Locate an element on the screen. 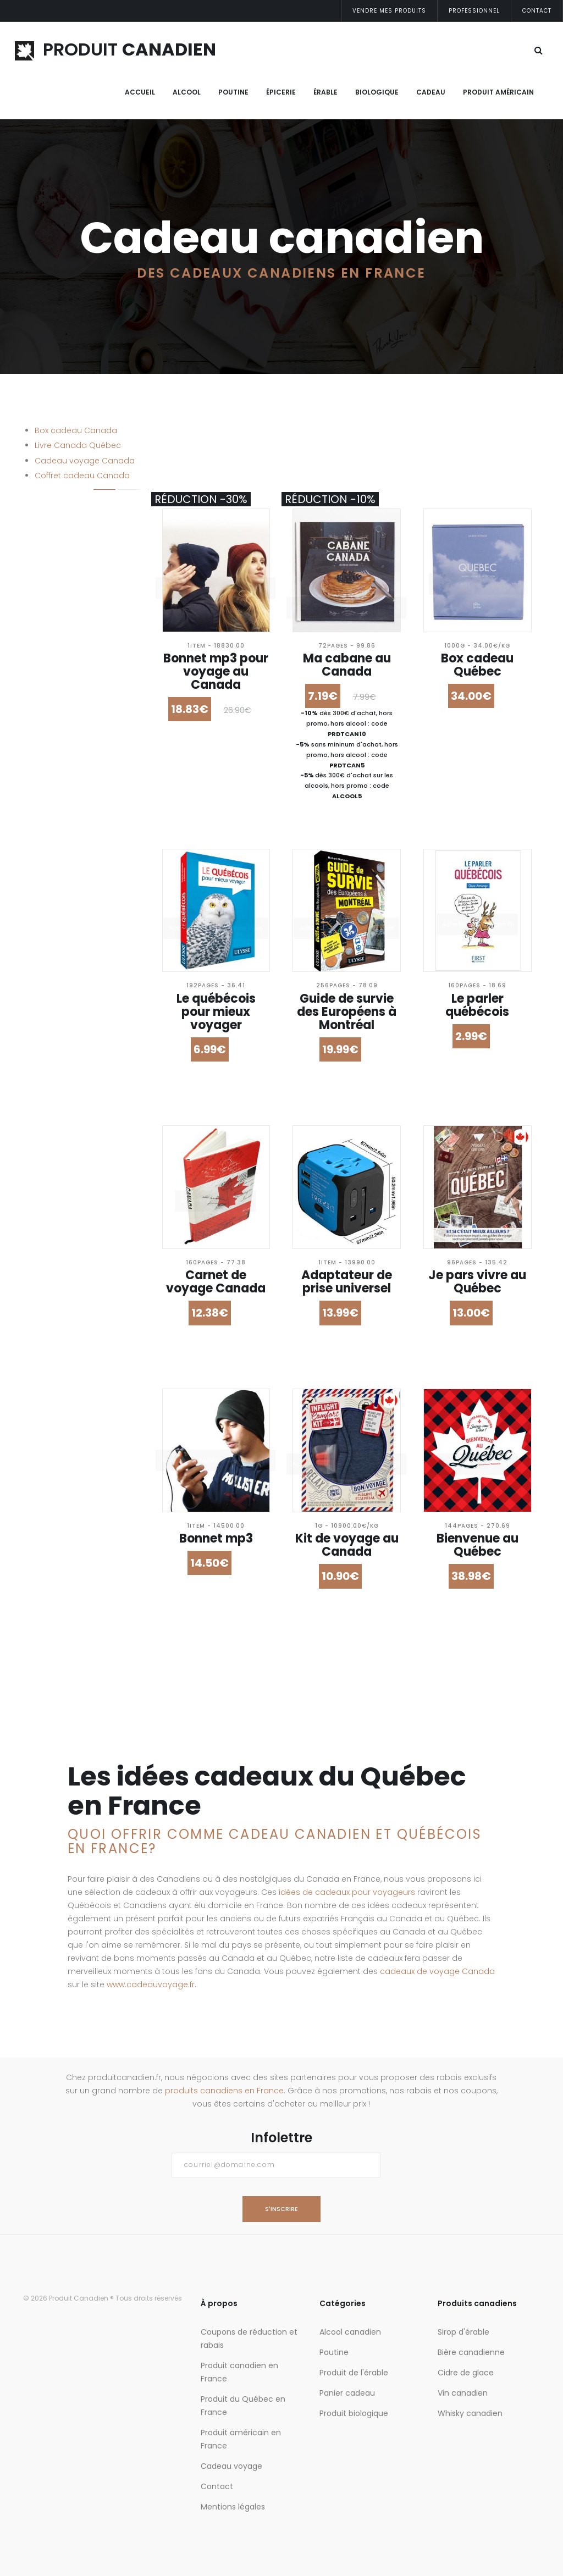 This screenshot has height=2576, width=563. idées de cadeaux pour voyageurs is located at coordinates (347, 1892).